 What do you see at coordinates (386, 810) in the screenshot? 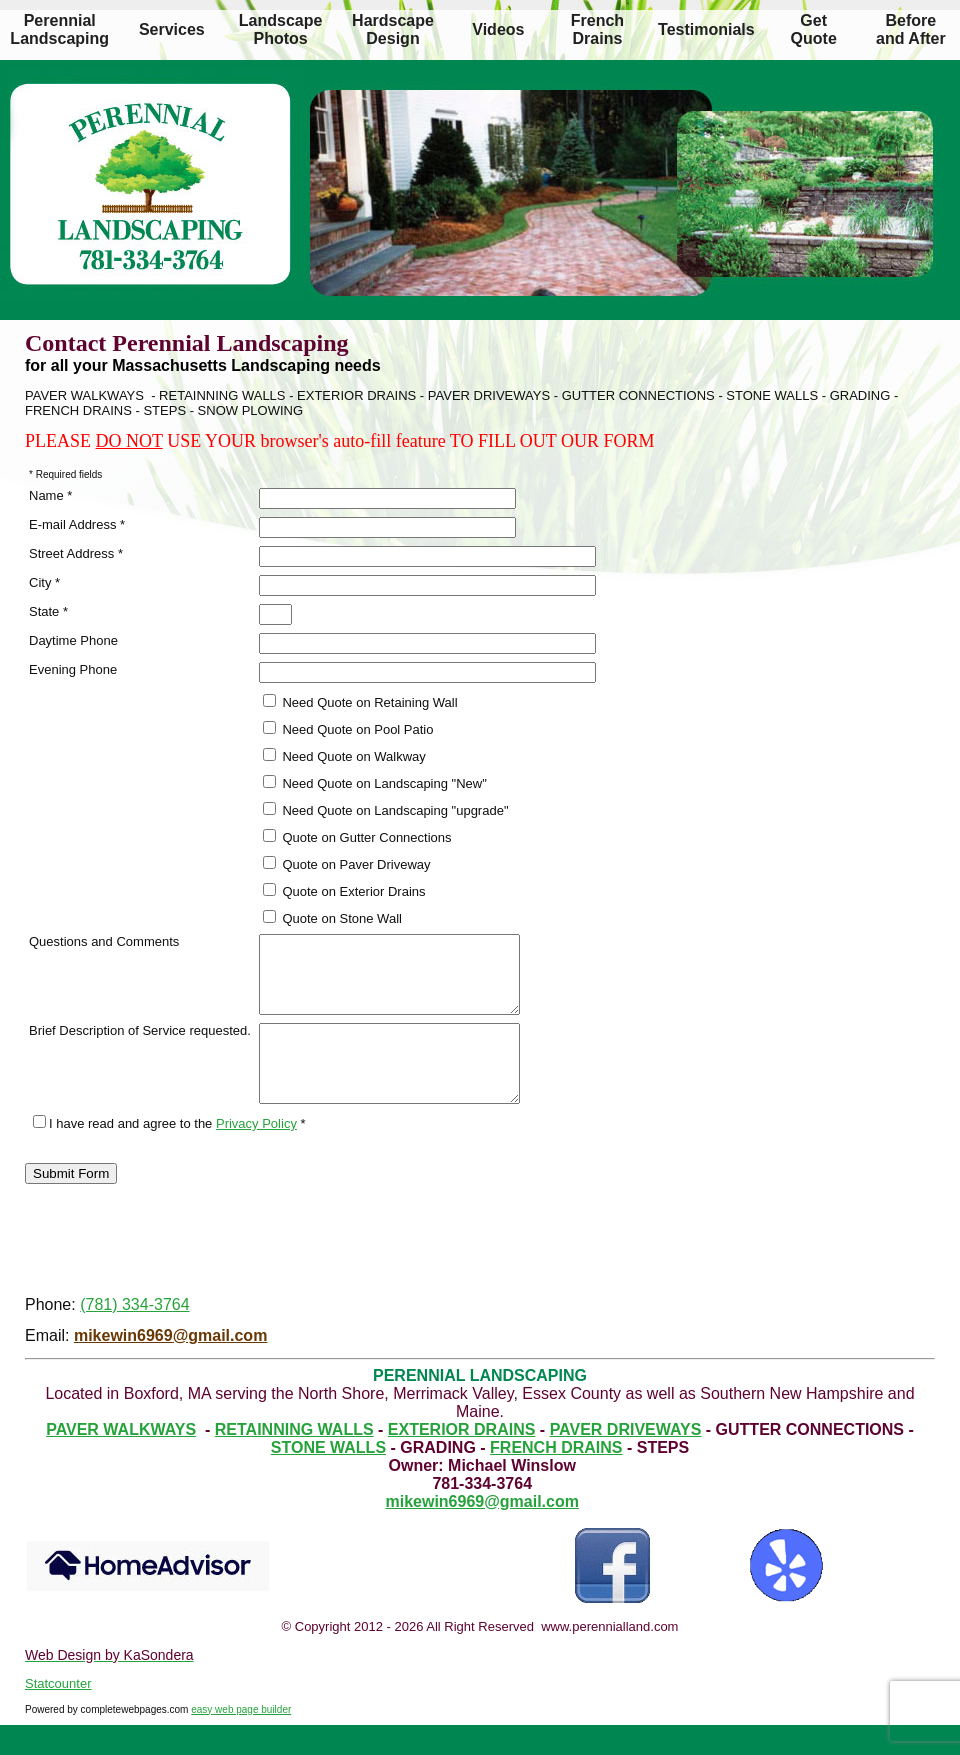
I see `Need Quote on Landscaping "upgrade"` at bounding box center [386, 810].